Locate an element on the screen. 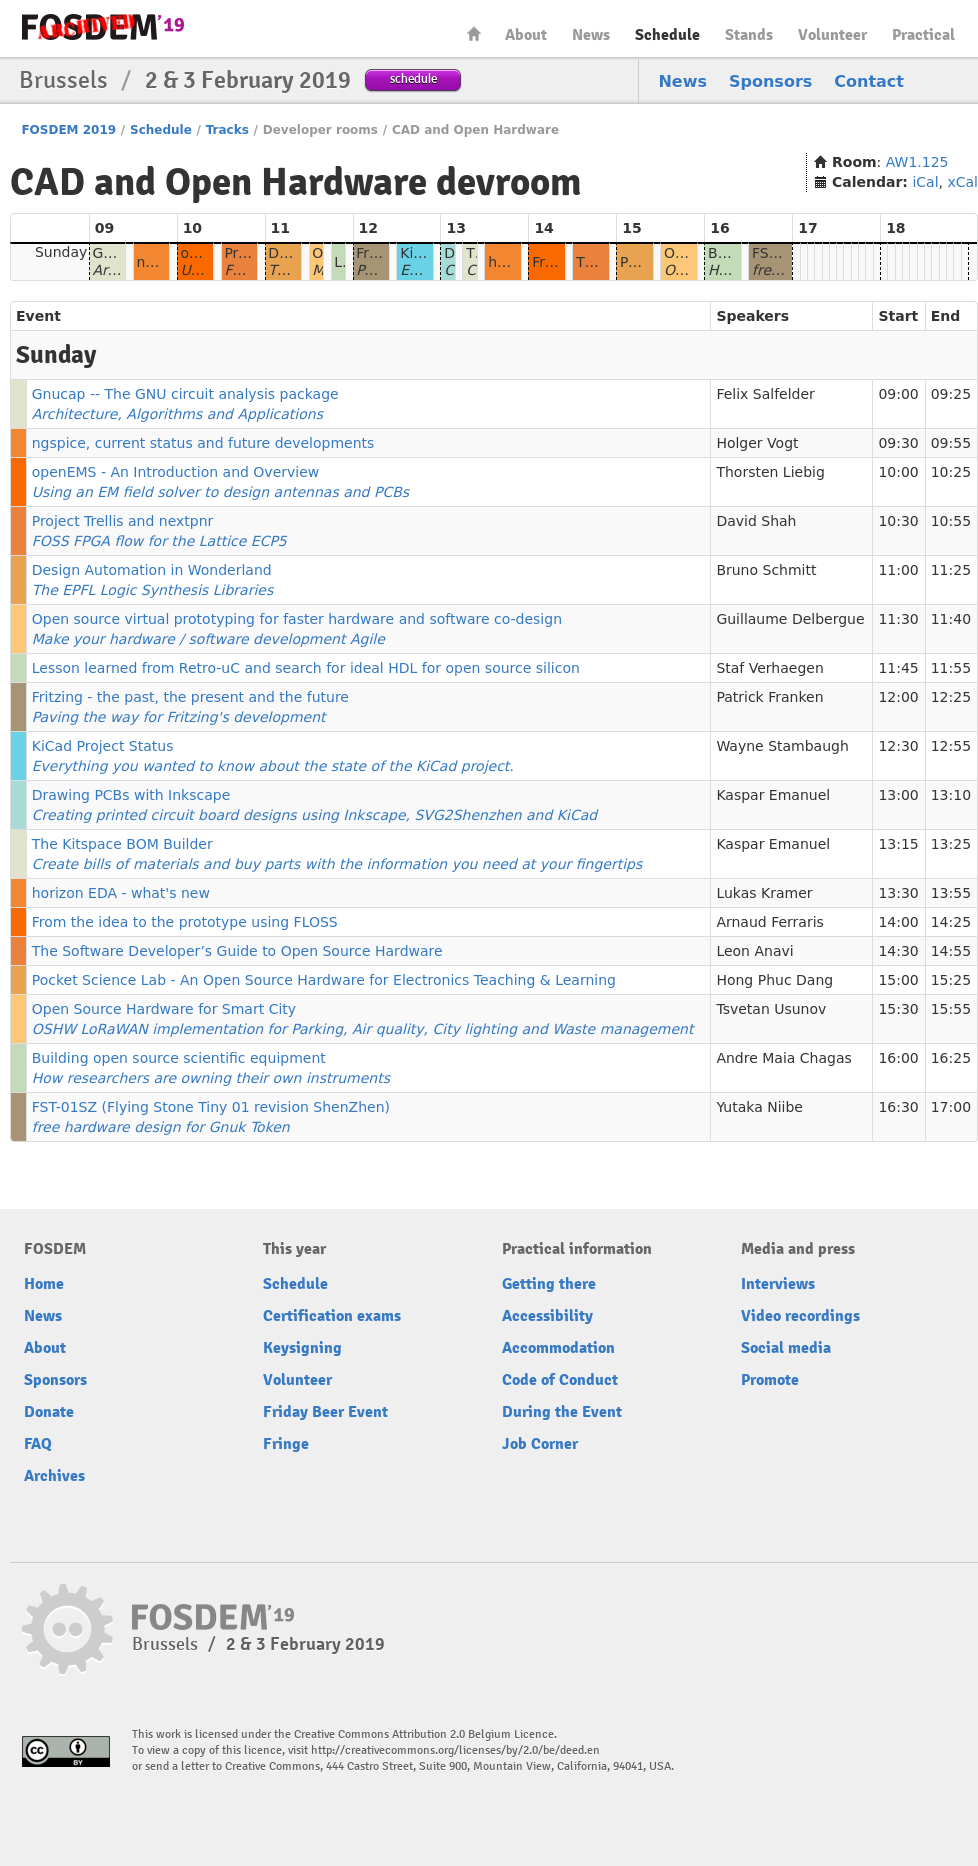 Image resolution: width=978 pixels, height=1866 pixels. 10:00 is located at coordinates (898, 472).